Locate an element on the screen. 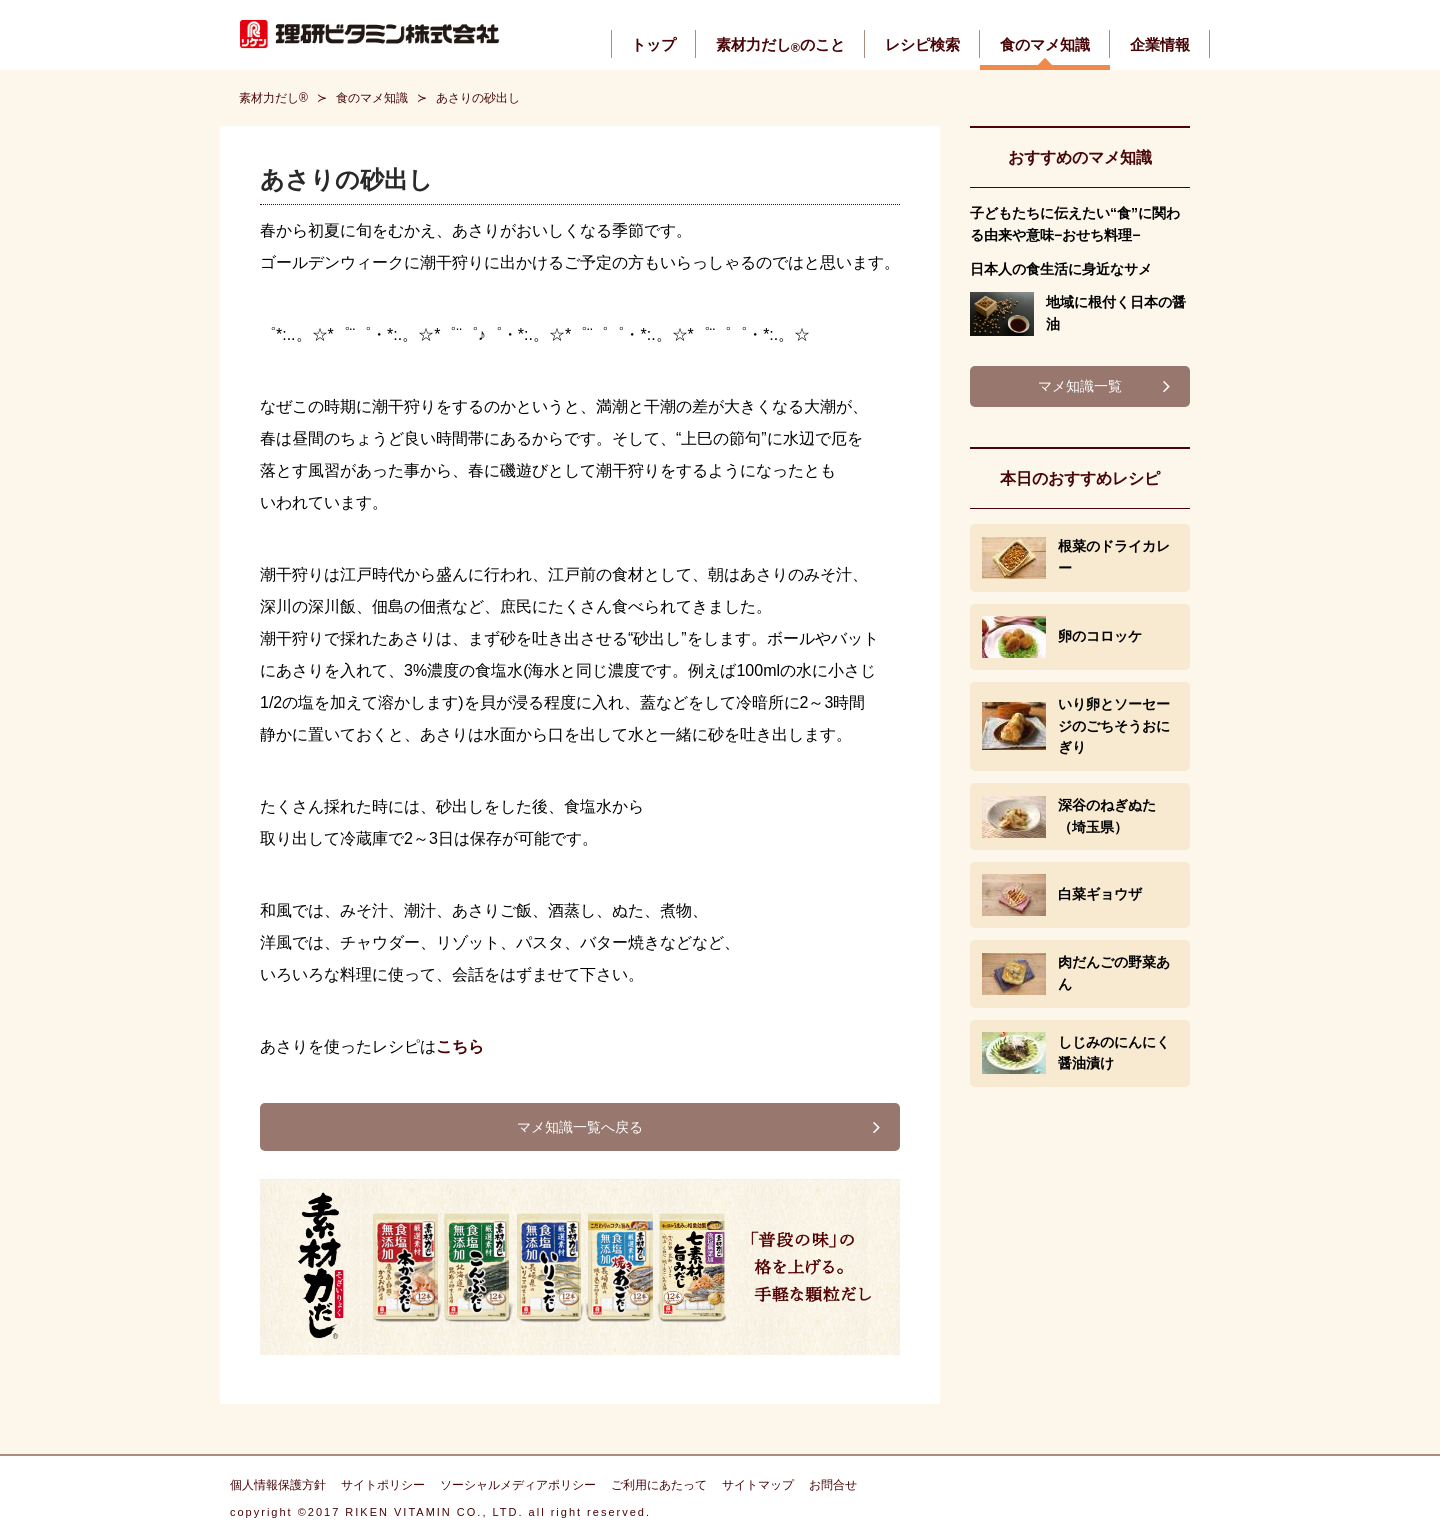 The width and height of the screenshot is (1440, 1540). 素材力だし® is located at coordinates (273, 98).